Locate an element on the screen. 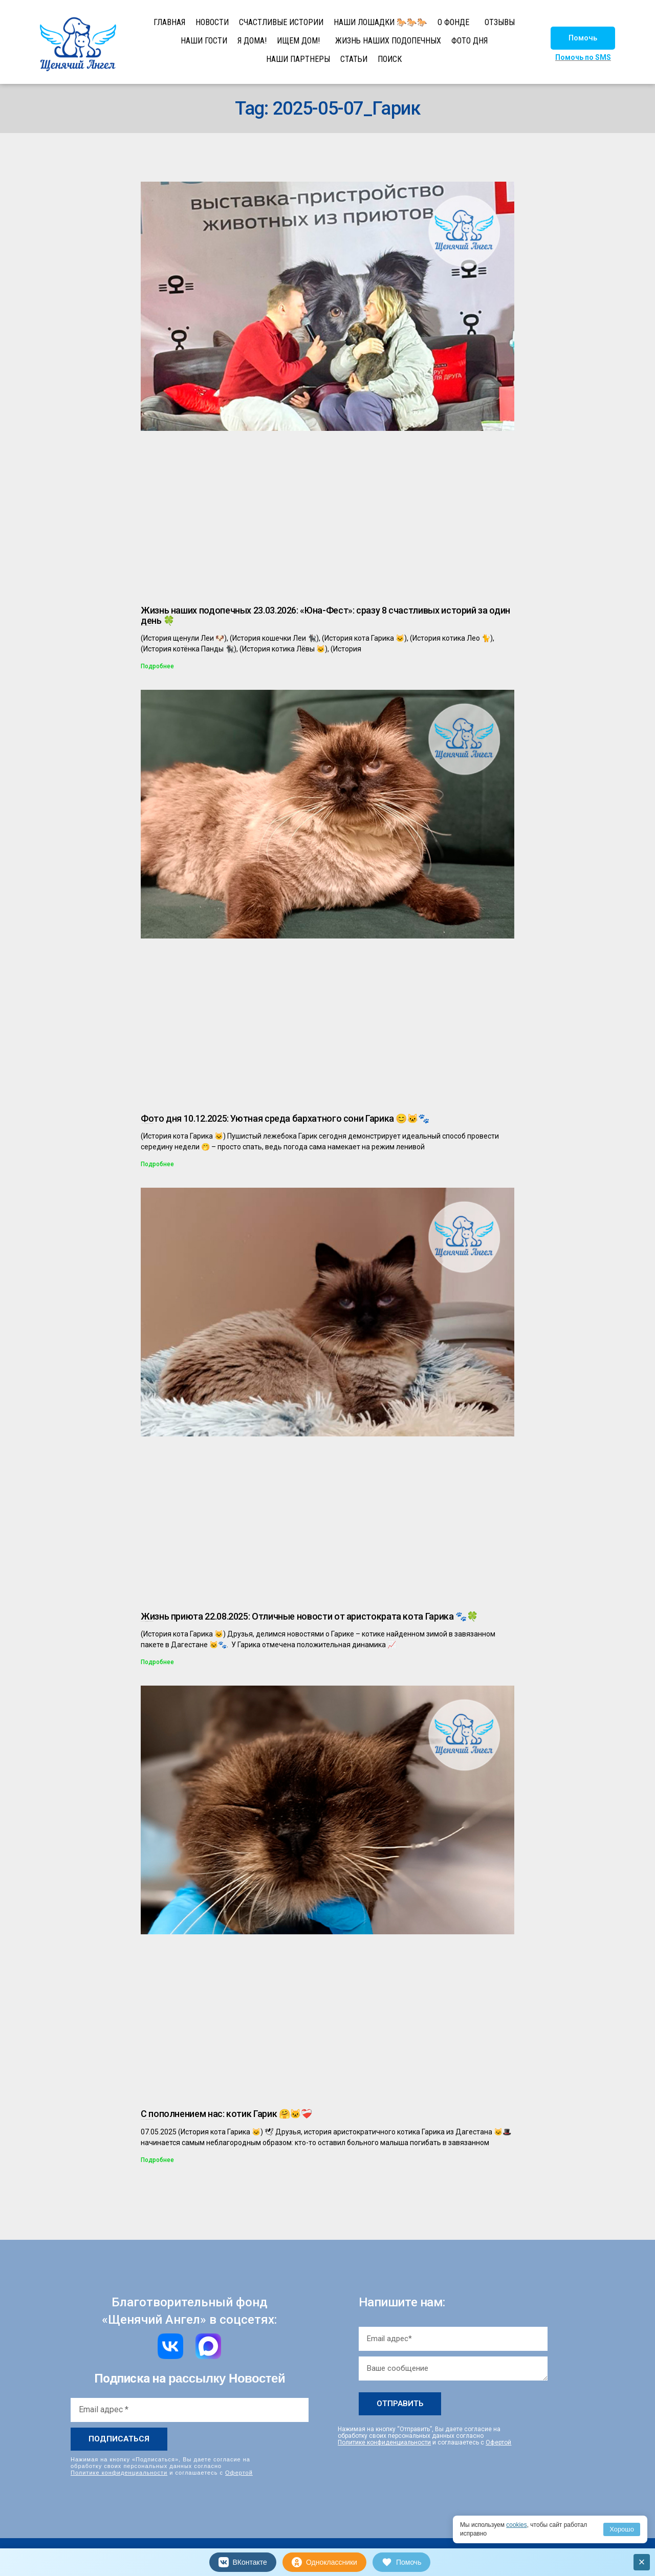  НАШИ ПАРТНЕРЫ is located at coordinates (298, 59).